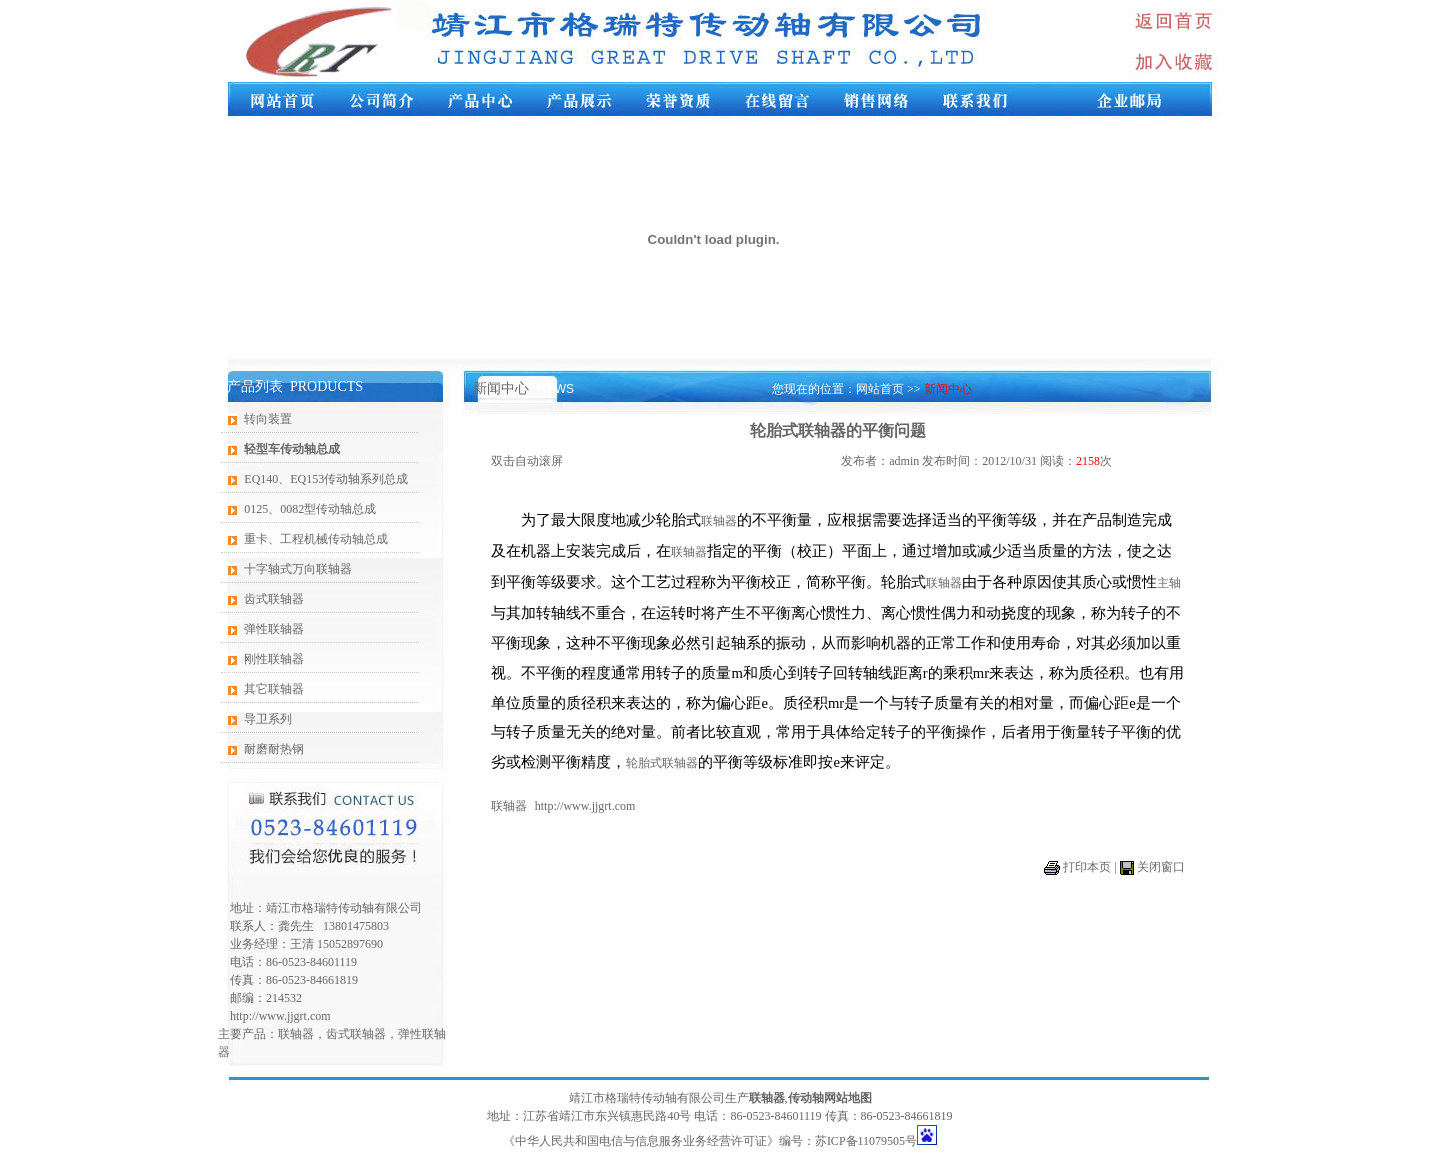  What do you see at coordinates (274, 629) in the screenshot?
I see `弹性联轴器` at bounding box center [274, 629].